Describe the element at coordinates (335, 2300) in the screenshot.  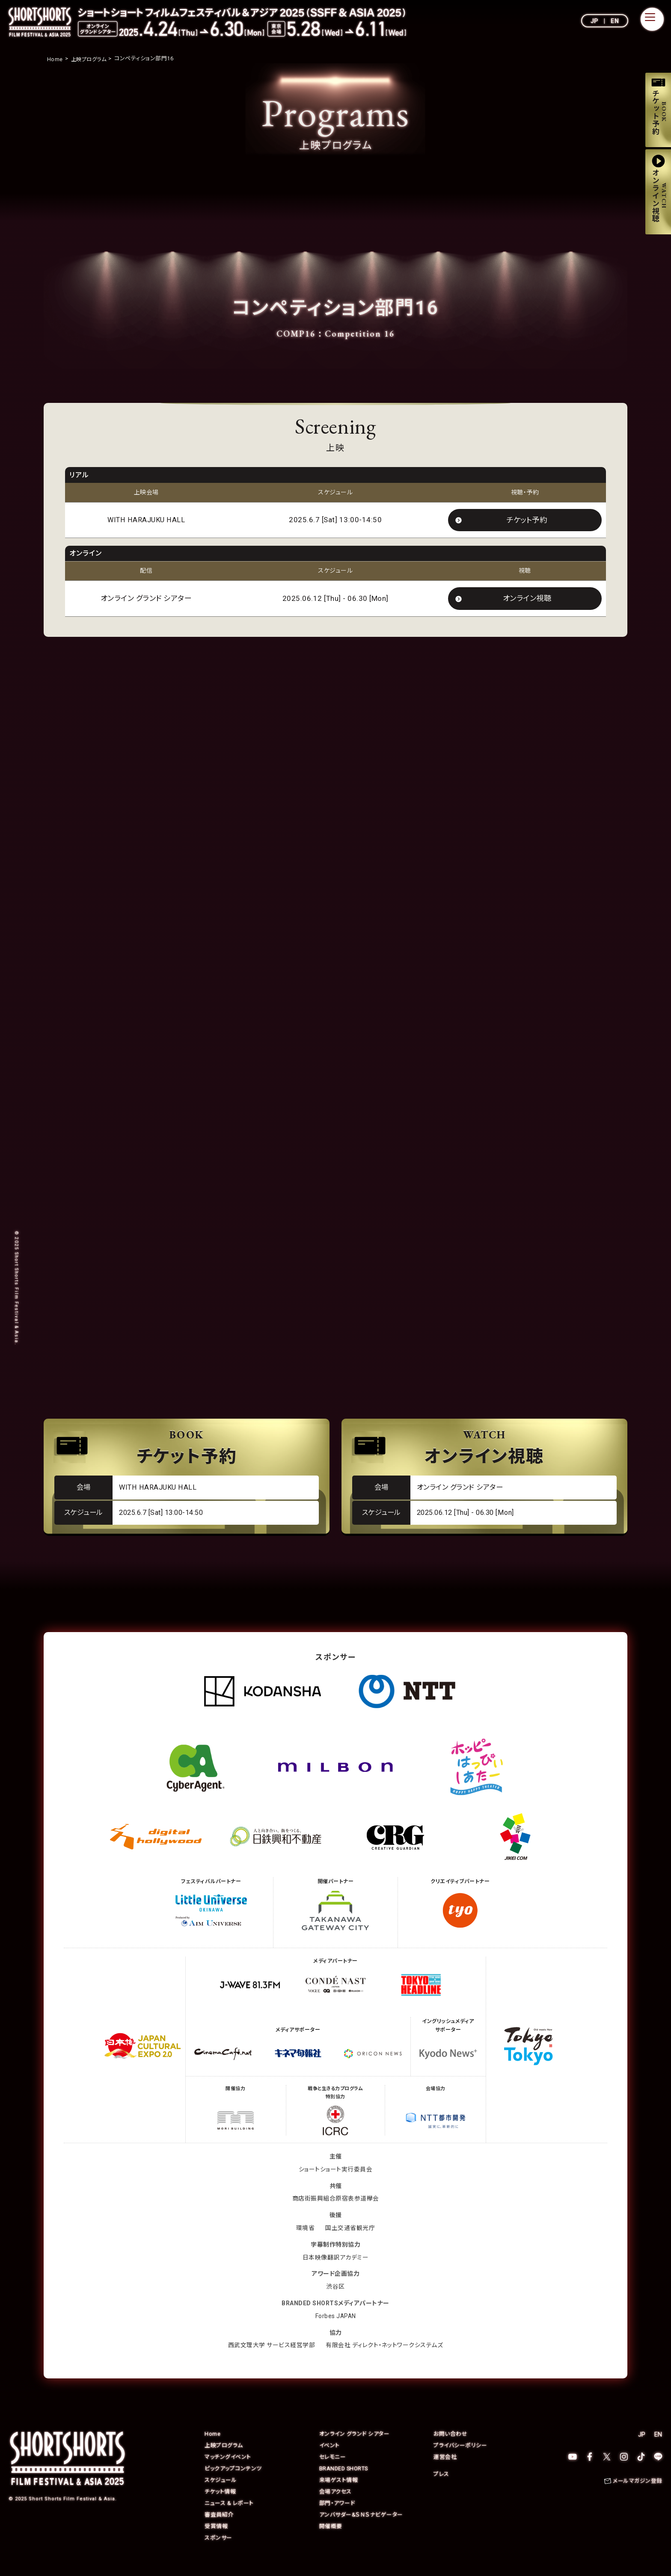
I see `渋谷区` at that location.